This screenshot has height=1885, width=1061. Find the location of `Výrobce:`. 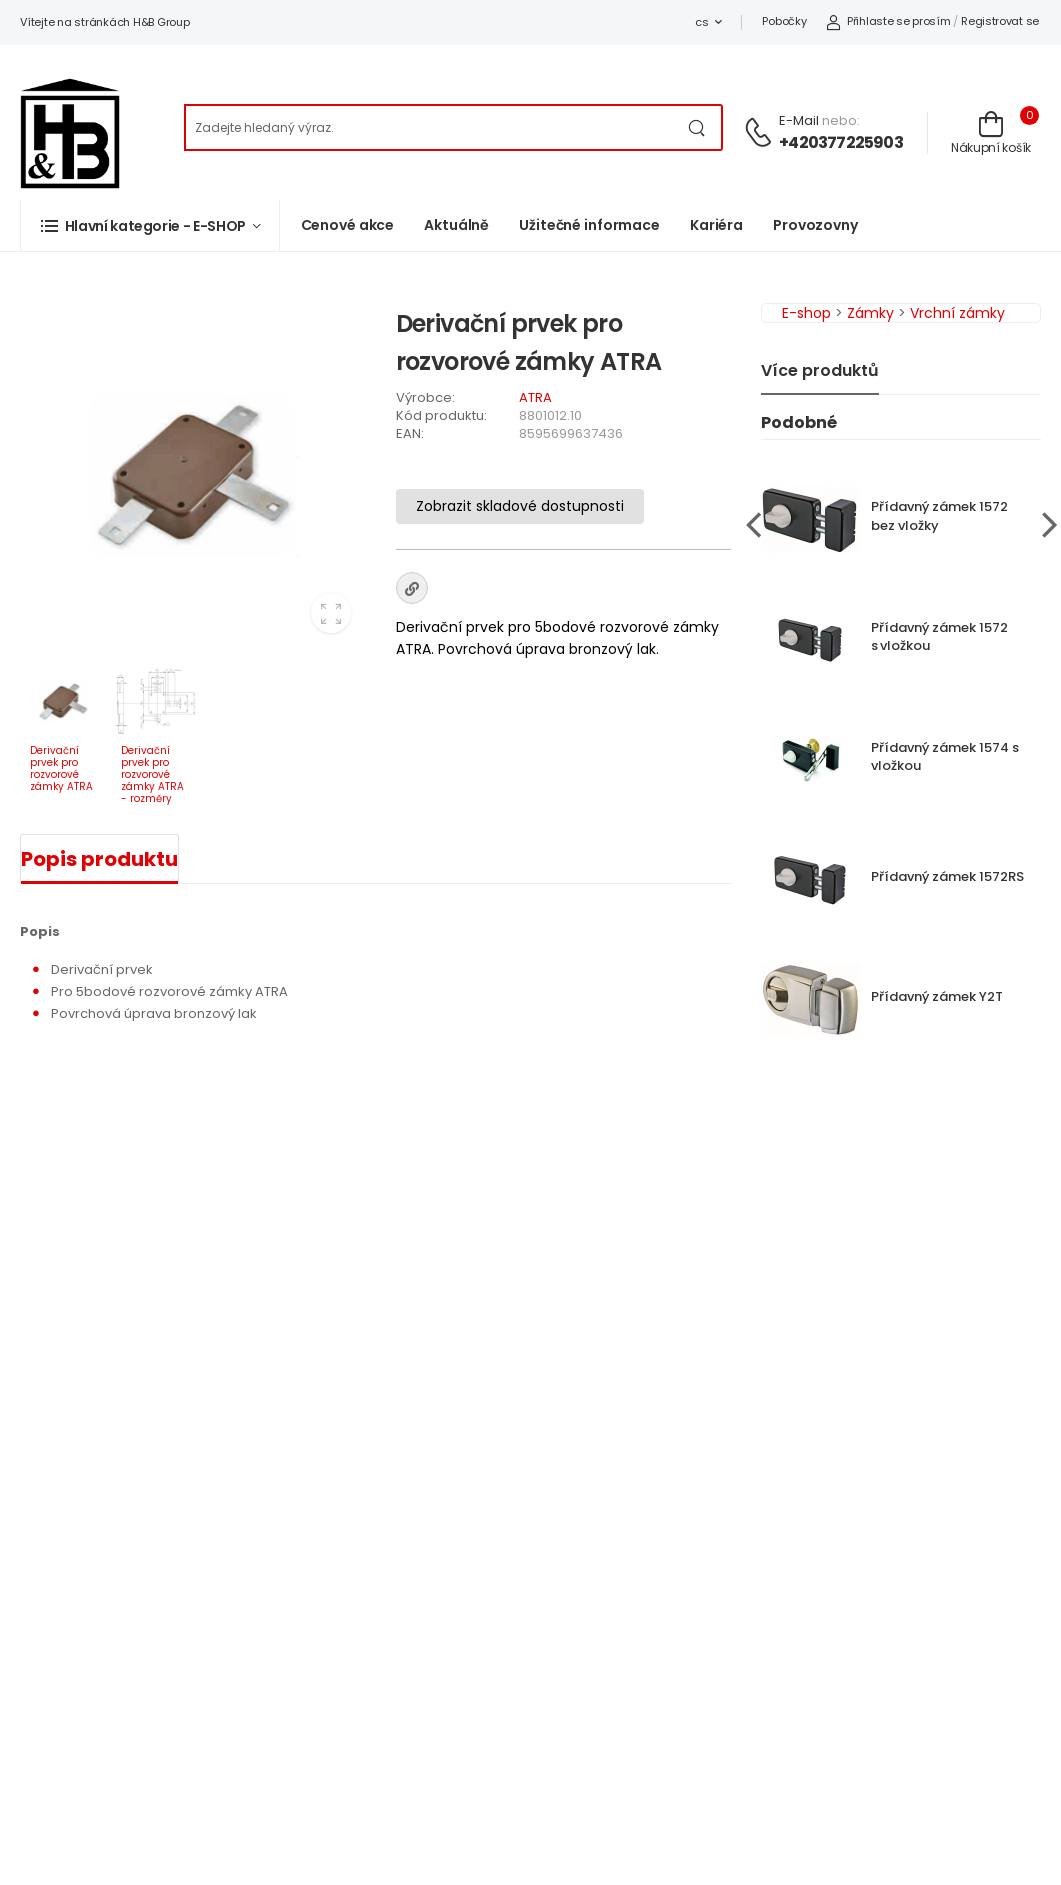

Výrobce: is located at coordinates (425, 397).